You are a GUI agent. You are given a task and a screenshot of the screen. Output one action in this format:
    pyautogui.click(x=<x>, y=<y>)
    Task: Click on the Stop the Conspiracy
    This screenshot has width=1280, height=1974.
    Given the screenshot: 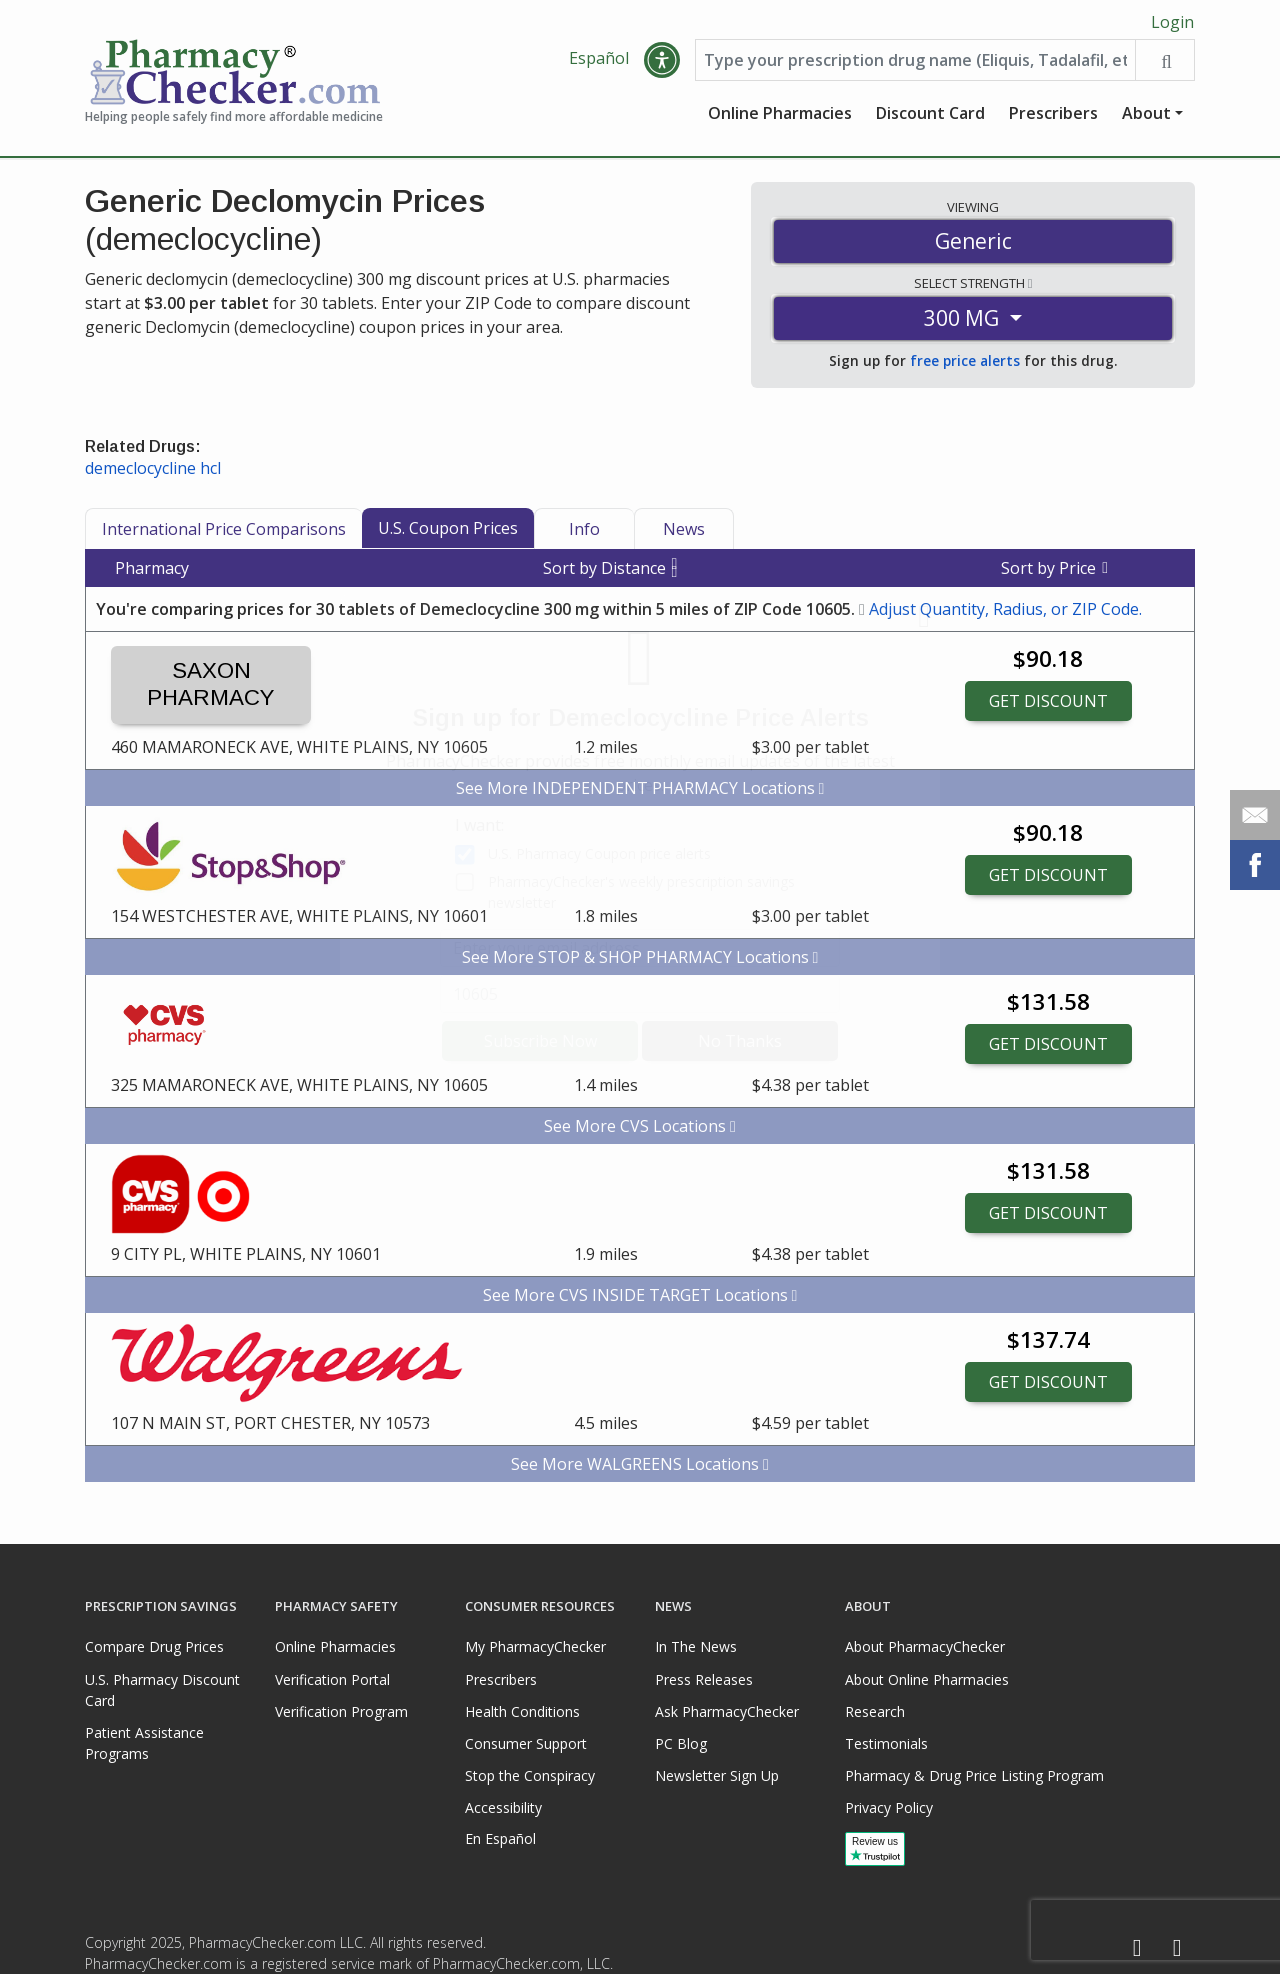 What is the action you would take?
    pyautogui.click(x=530, y=1775)
    